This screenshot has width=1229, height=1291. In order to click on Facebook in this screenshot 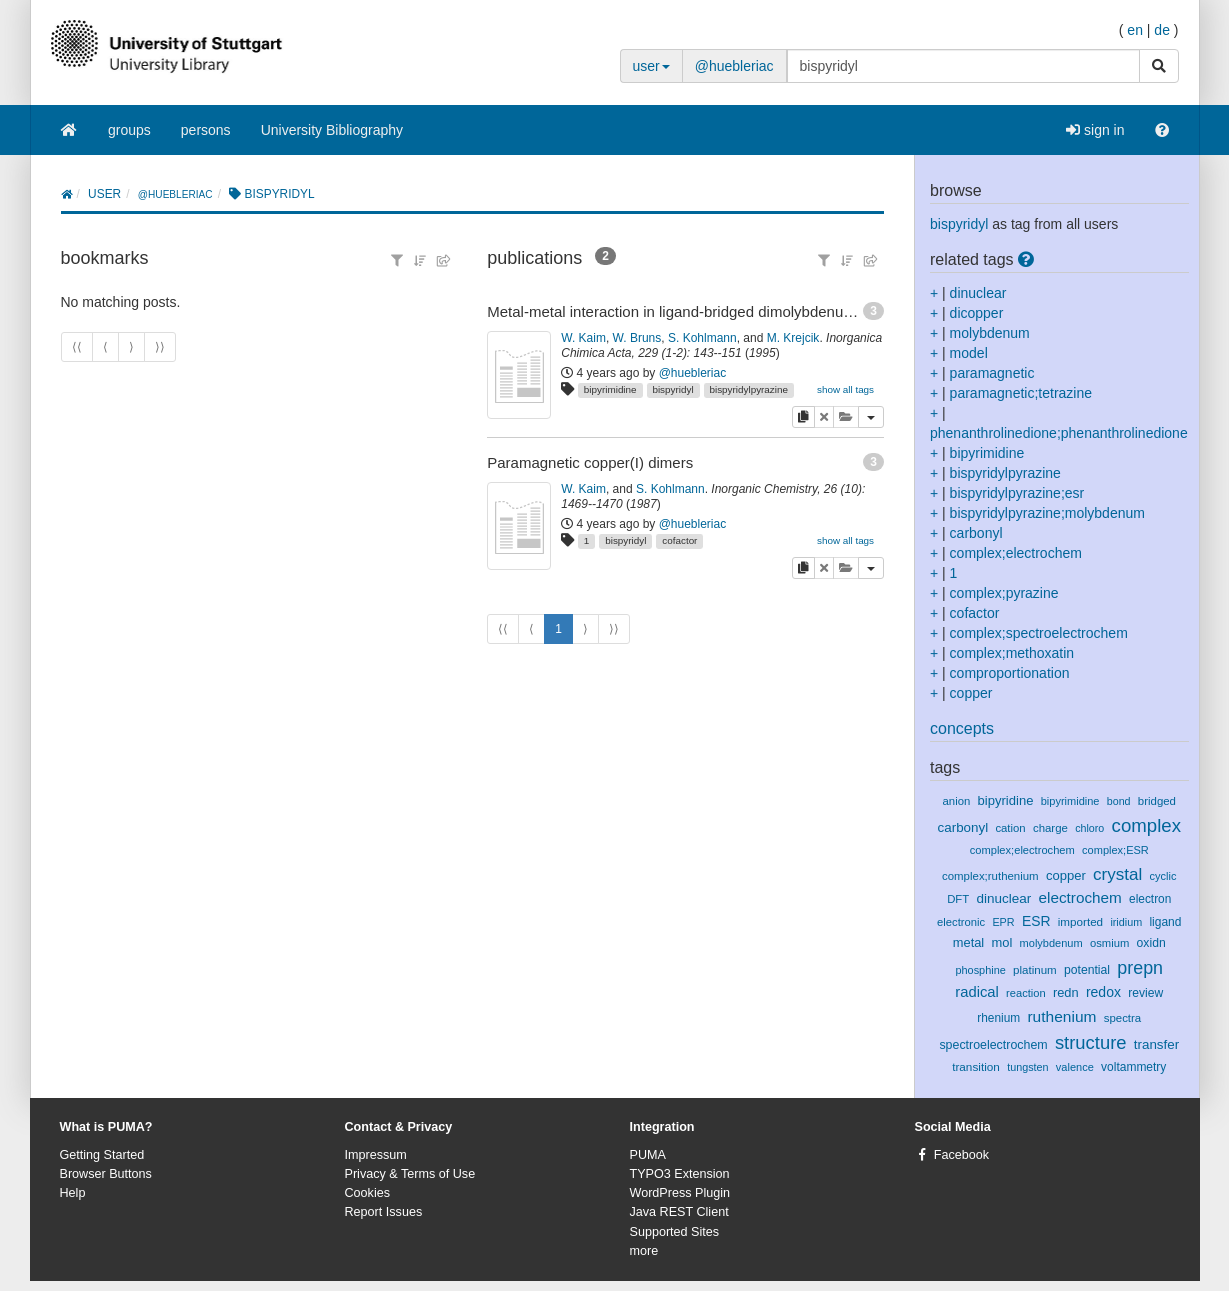, I will do `click(961, 1155)`.